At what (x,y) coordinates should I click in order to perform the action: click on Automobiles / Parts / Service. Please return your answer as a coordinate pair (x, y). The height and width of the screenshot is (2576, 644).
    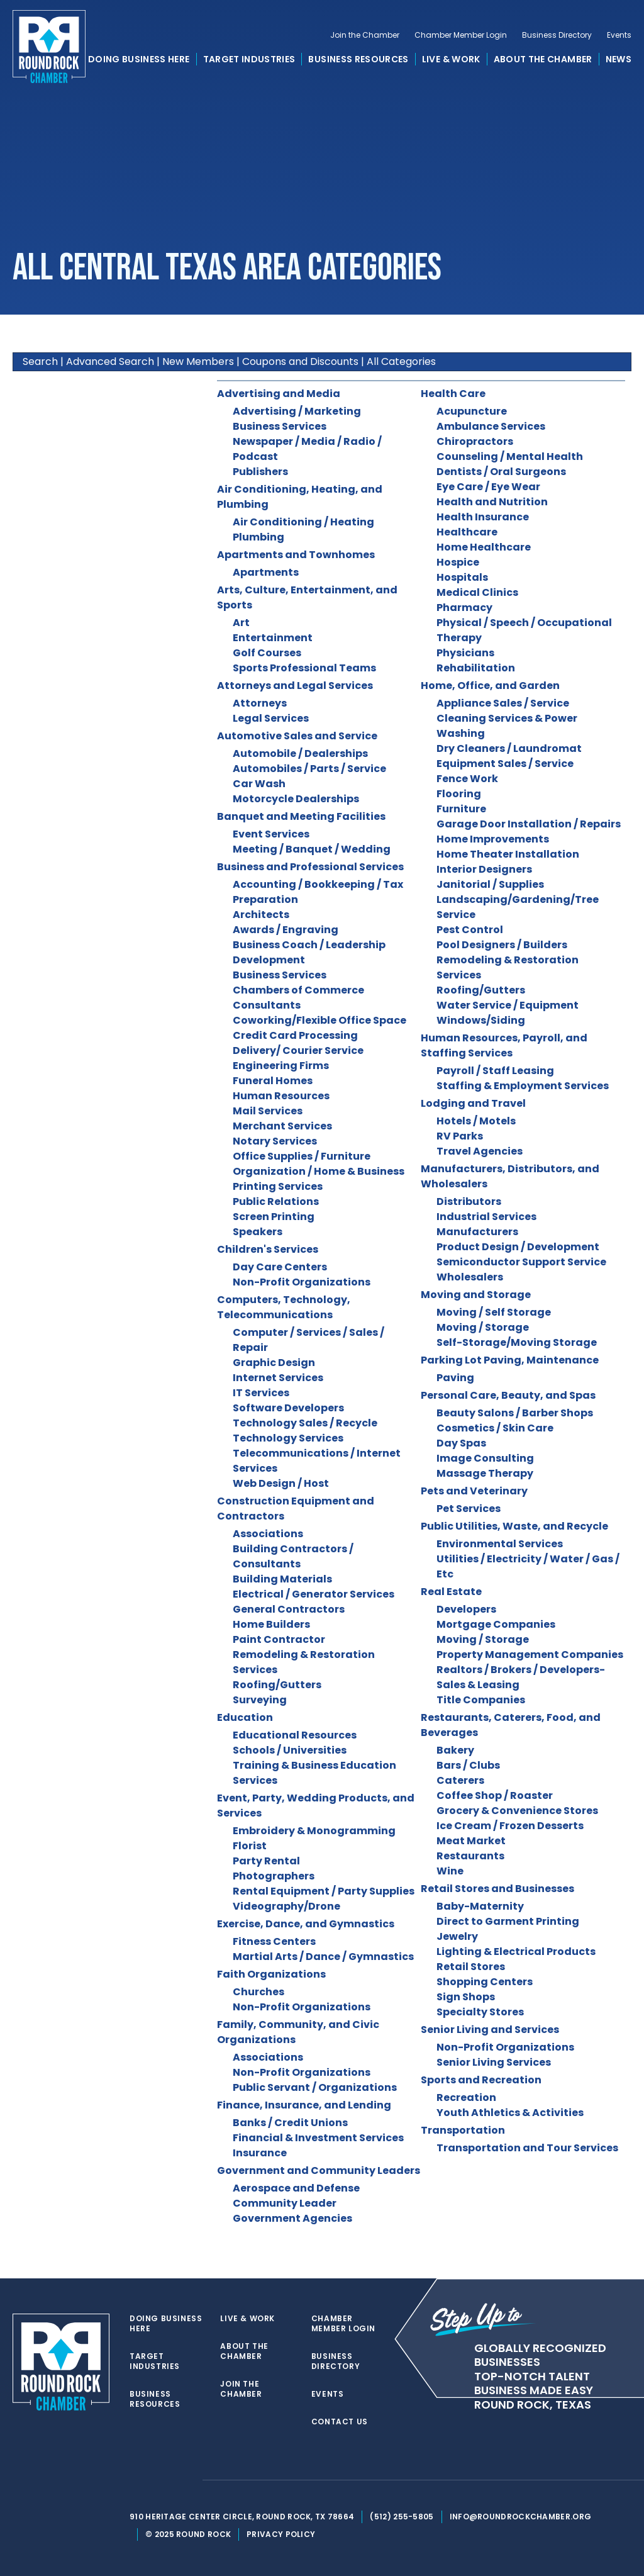
    Looking at the image, I should click on (309, 768).